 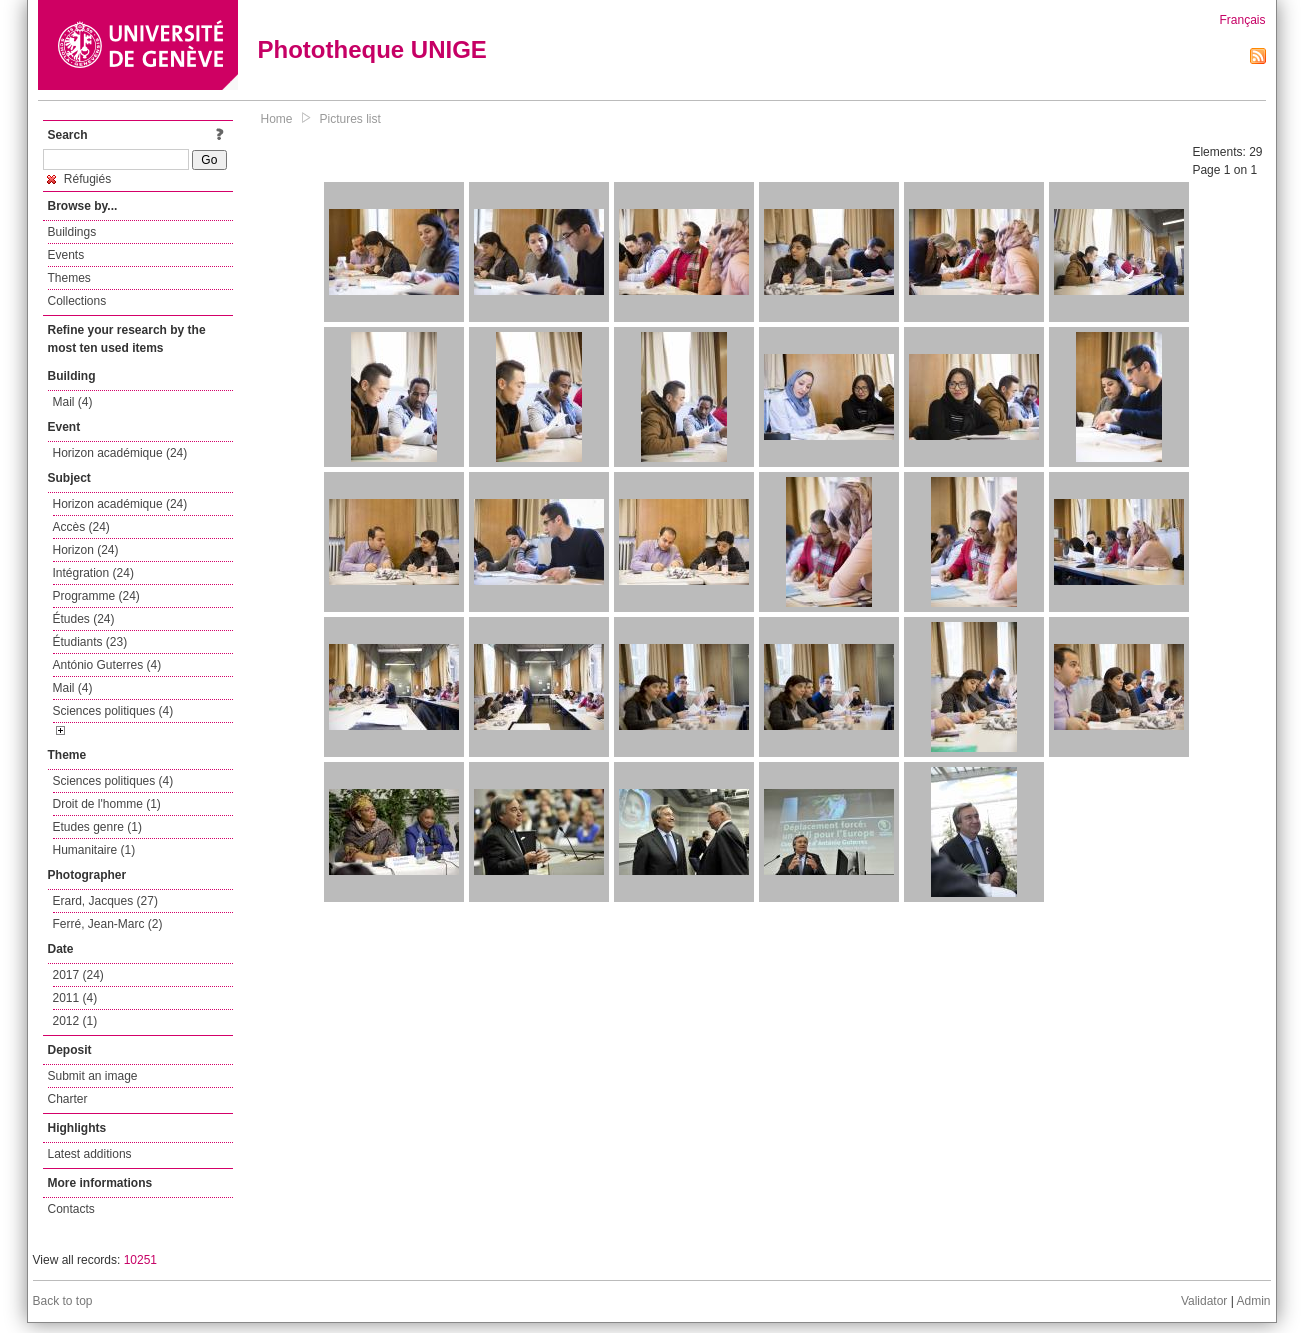 I want to click on 2012 (1), so click(x=75, y=1021).